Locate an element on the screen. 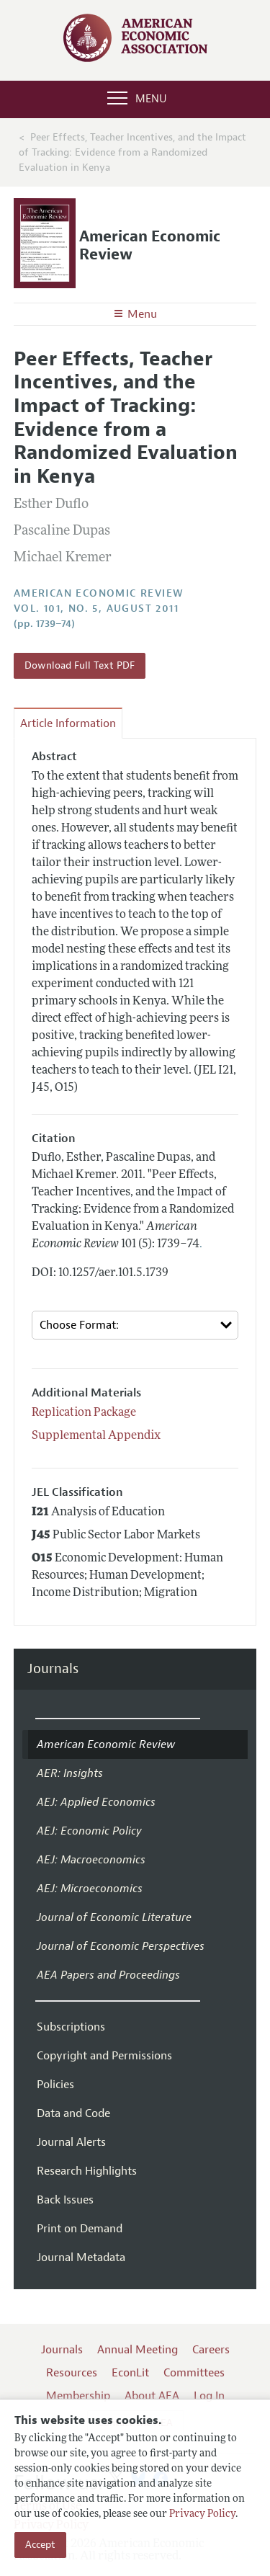  Research Highlights is located at coordinates (87, 2171).